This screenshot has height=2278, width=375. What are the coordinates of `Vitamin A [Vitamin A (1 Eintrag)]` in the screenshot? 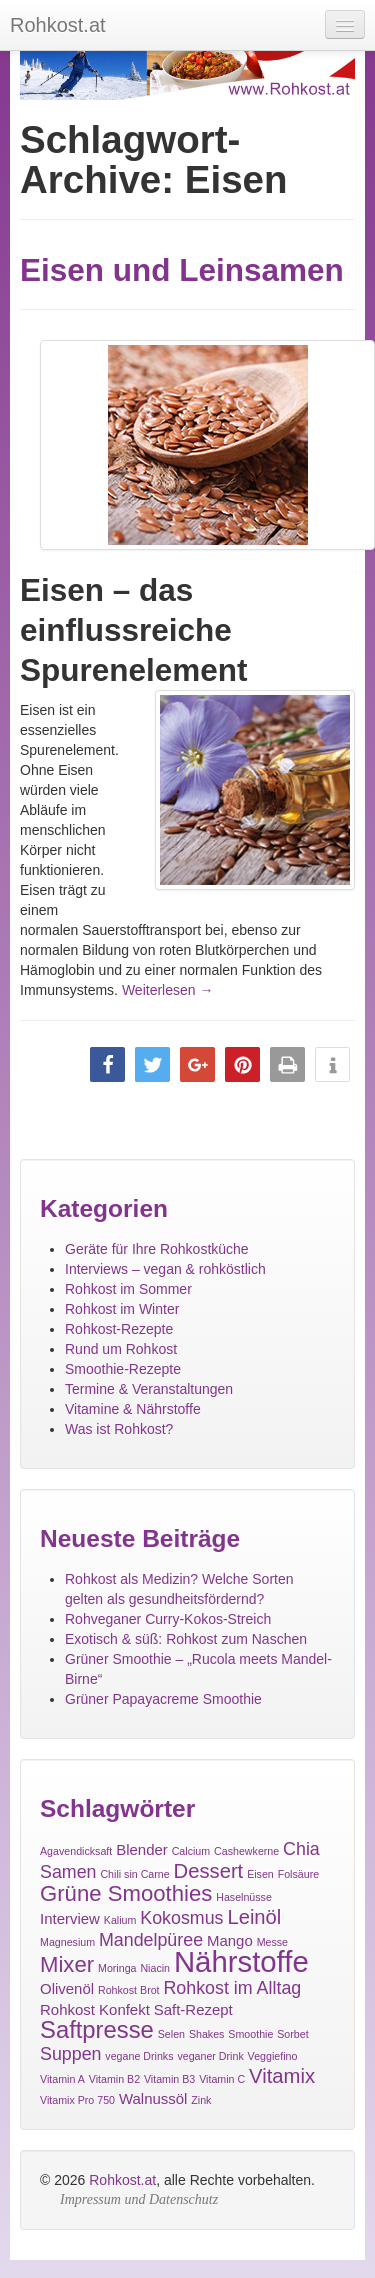 It's located at (62, 2079).